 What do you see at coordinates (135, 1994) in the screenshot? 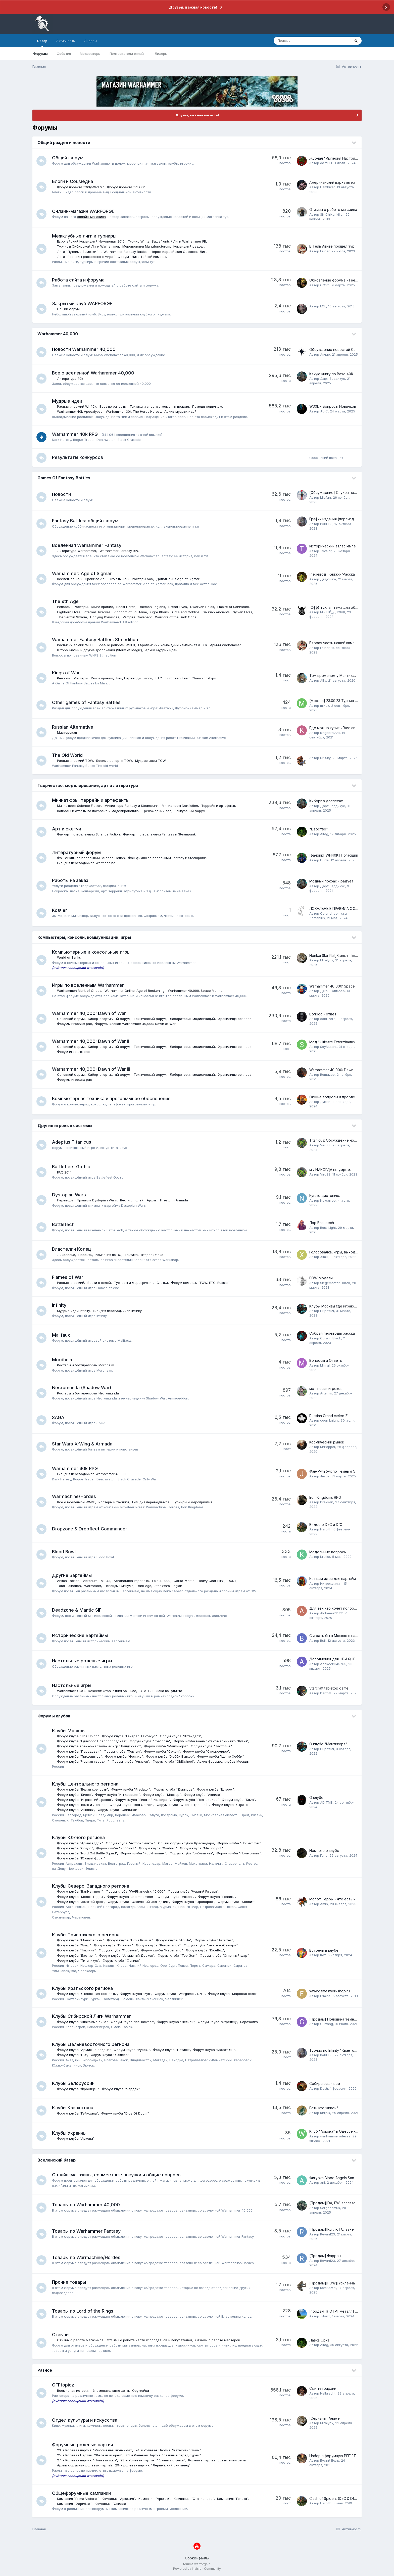
I see `Форум клуба "Куб"` at bounding box center [135, 1994].